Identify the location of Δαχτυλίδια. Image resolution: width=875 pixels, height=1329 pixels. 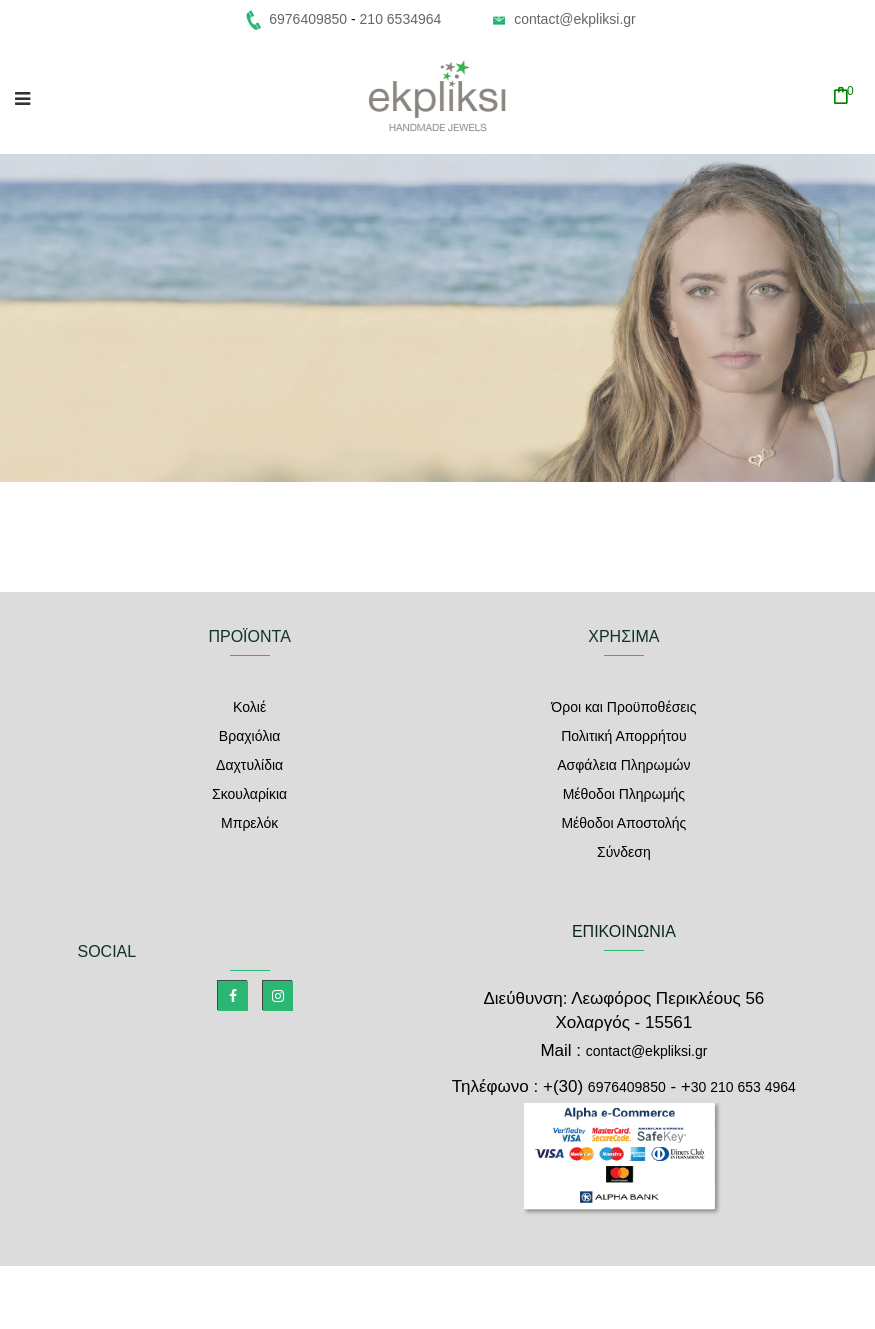
(249, 765).